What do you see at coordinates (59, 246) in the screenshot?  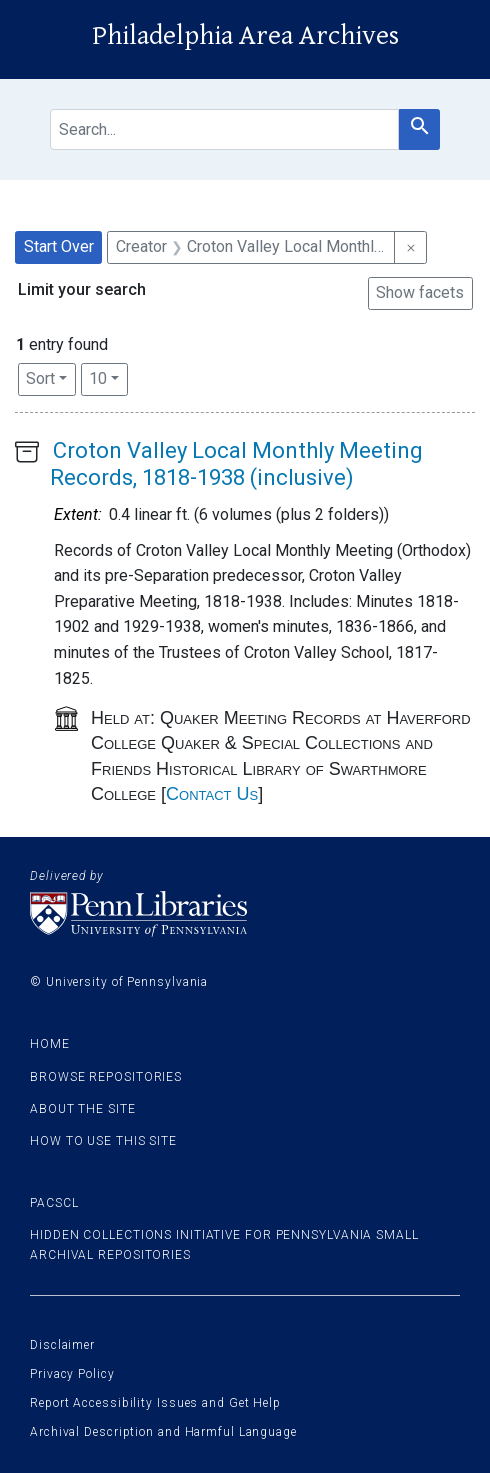 I see `Start Over` at bounding box center [59, 246].